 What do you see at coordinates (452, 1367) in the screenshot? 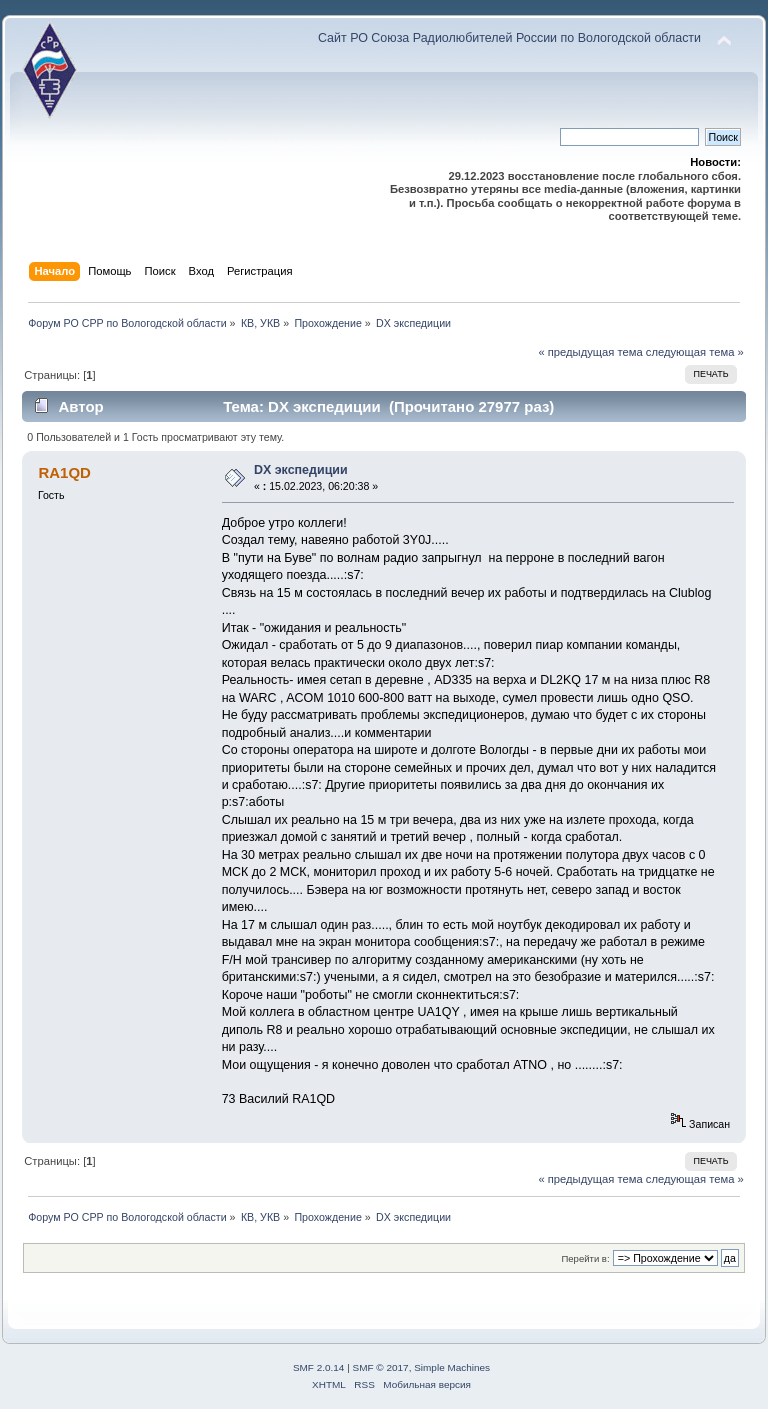
I see `Simple Machines` at bounding box center [452, 1367].